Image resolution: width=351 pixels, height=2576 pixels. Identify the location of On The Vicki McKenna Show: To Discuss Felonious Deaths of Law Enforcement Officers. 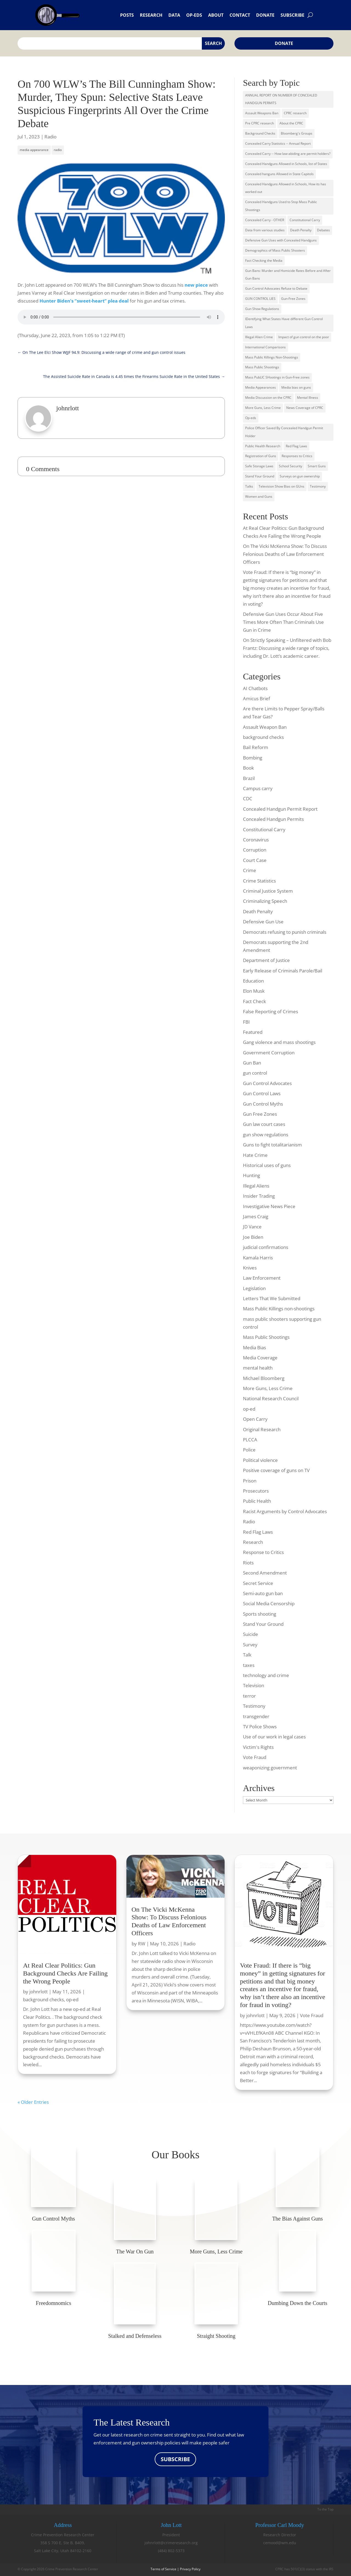
(285, 554).